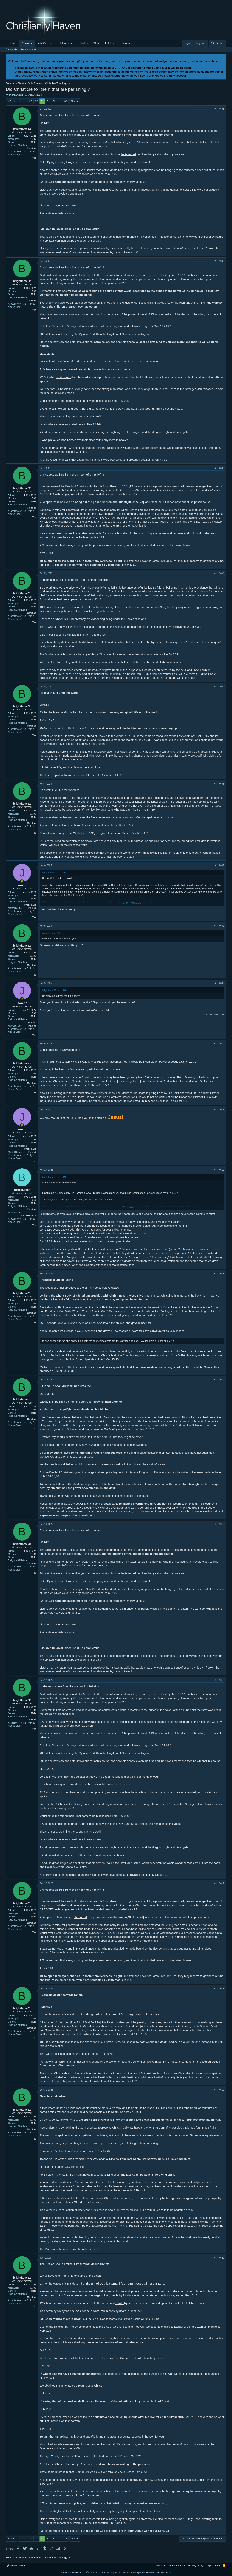  I want to click on BruceLeiter, so click(22, 1189).